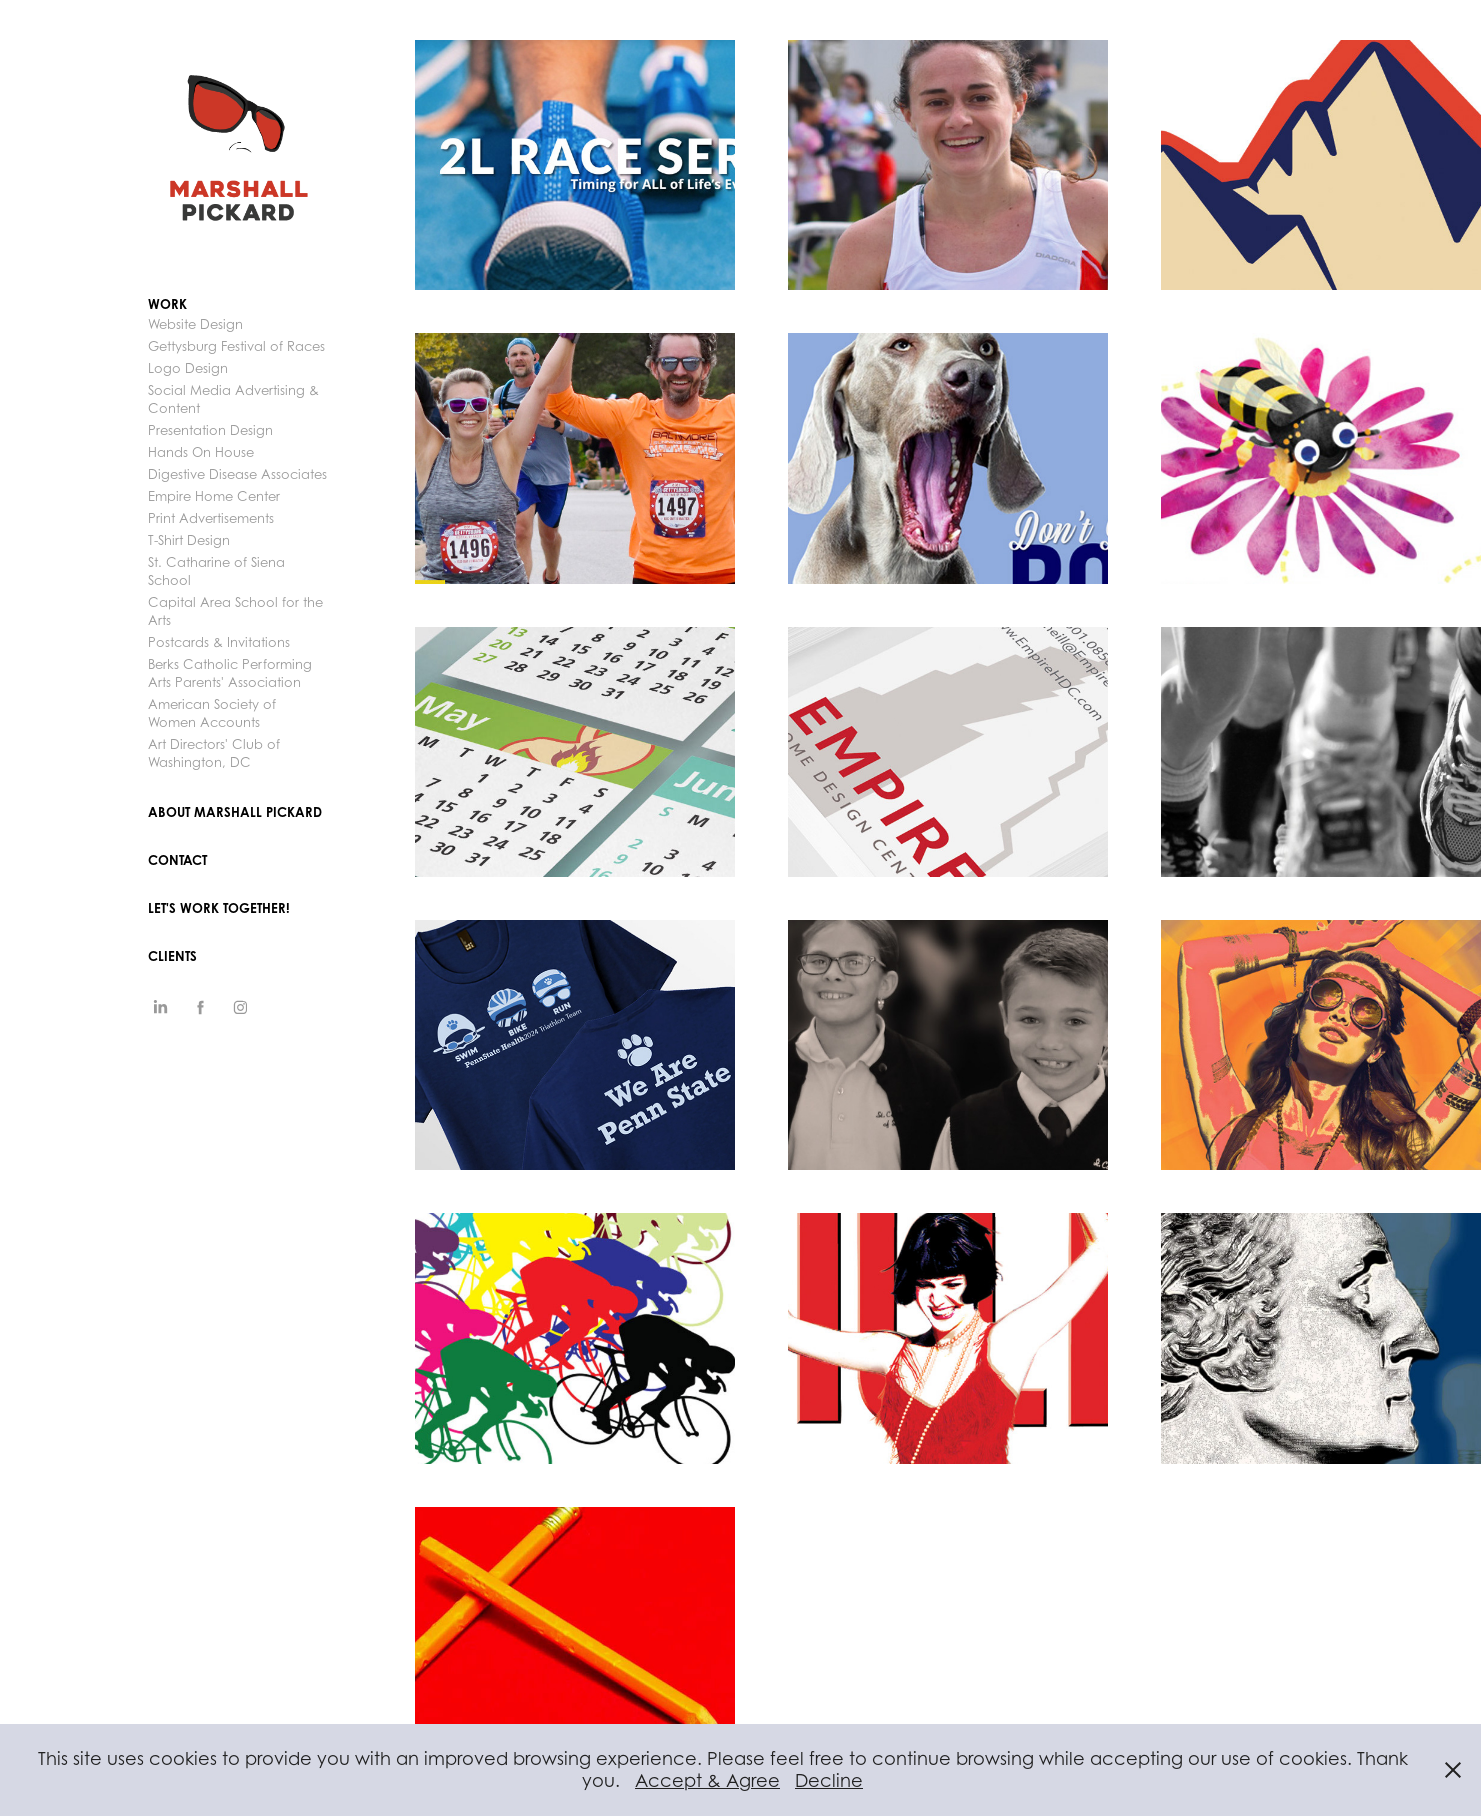 The image size is (1481, 1816). Describe the element at coordinates (177, 860) in the screenshot. I see `Contact` at that location.